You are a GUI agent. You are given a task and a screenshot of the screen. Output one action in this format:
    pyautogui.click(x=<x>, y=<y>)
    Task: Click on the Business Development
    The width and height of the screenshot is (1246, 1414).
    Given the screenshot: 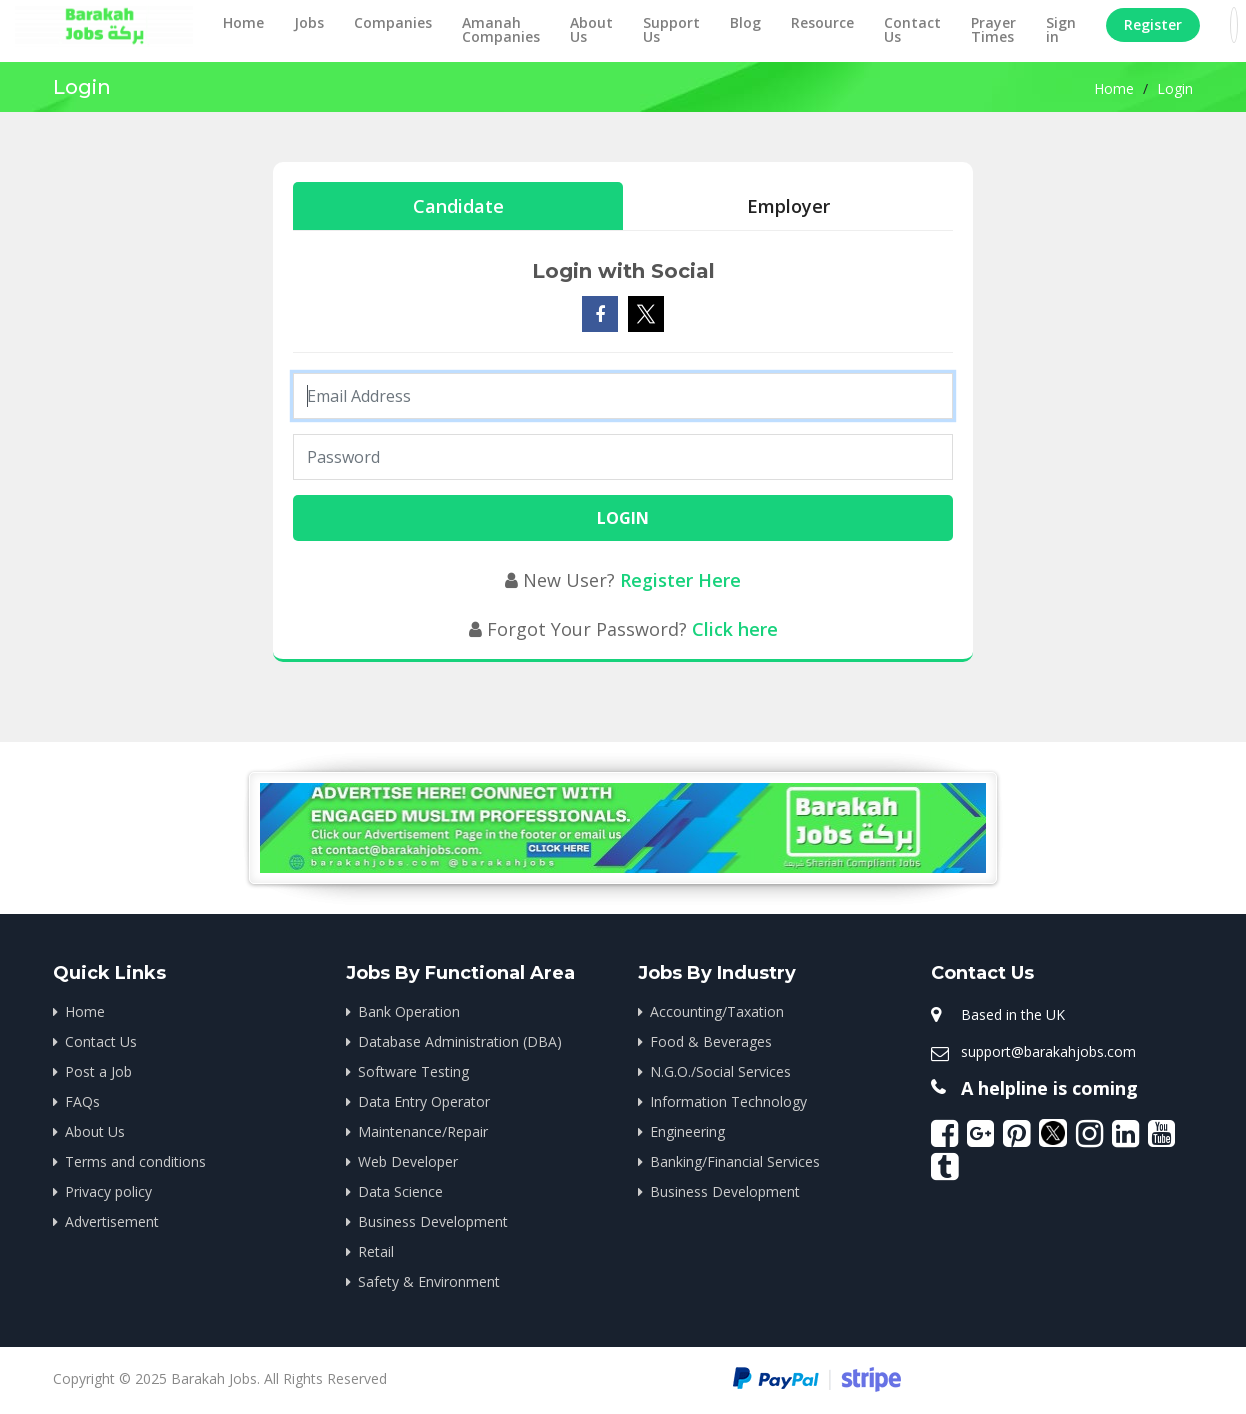 What is the action you would take?
    pyautogui.click(x=433, y=1221)
    